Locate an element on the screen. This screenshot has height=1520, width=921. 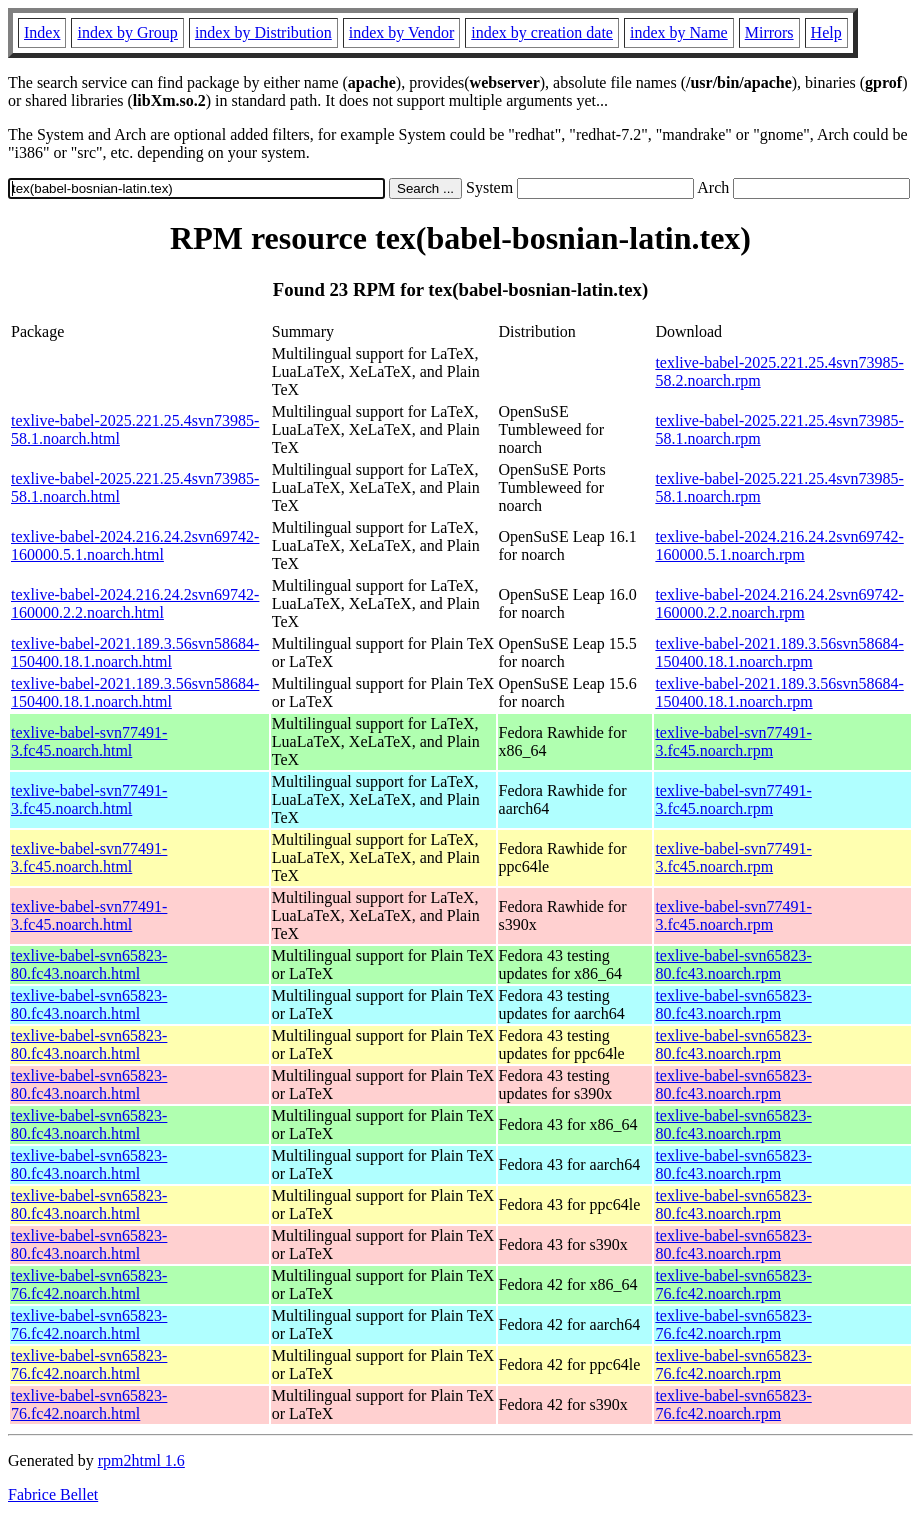
rpm2html 1.6 is located at coordinates (141, 1460).